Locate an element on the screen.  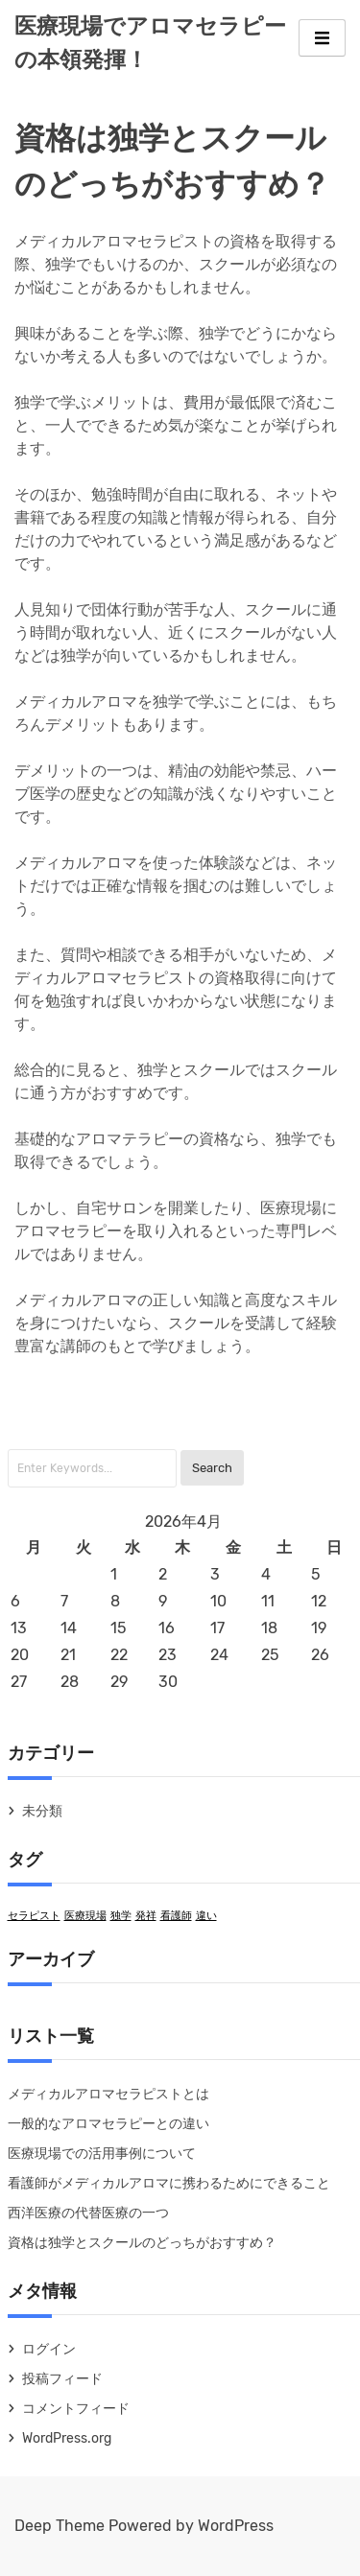
発祥 [発祥 (1個の項目)] is located at coordinates (145, 1915).